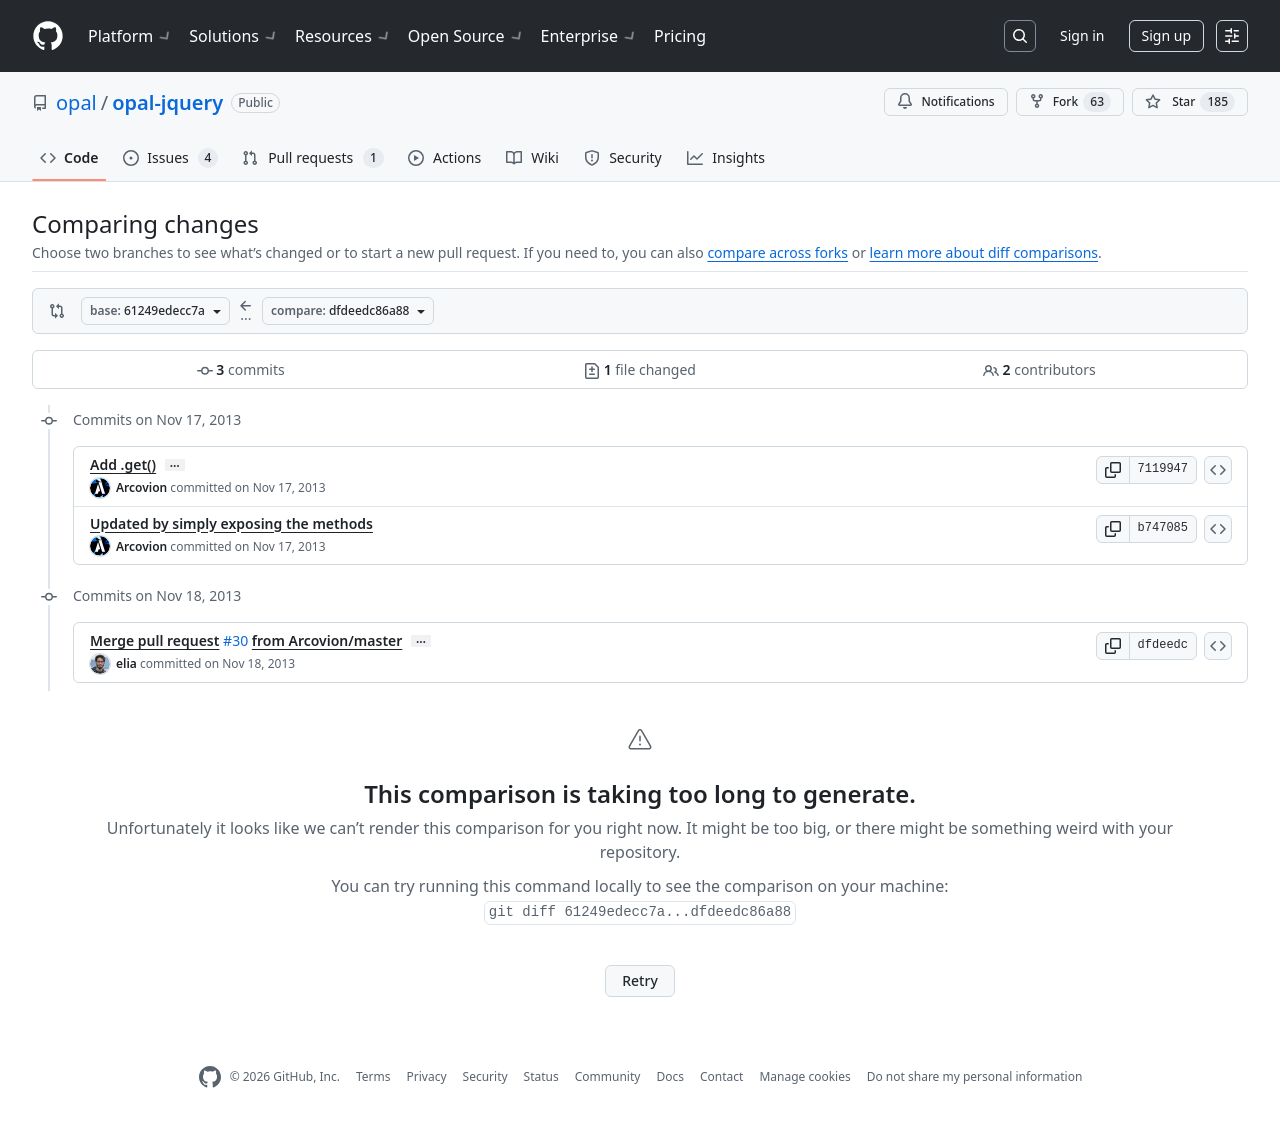  I want to click on from Arcovion/master, so click(327, 640).